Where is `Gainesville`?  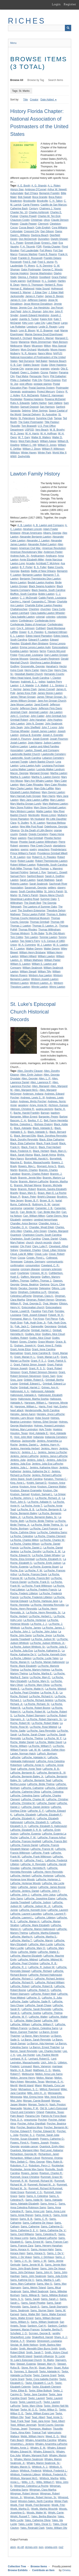
Gainesville is located at coordinates (37, 1326).